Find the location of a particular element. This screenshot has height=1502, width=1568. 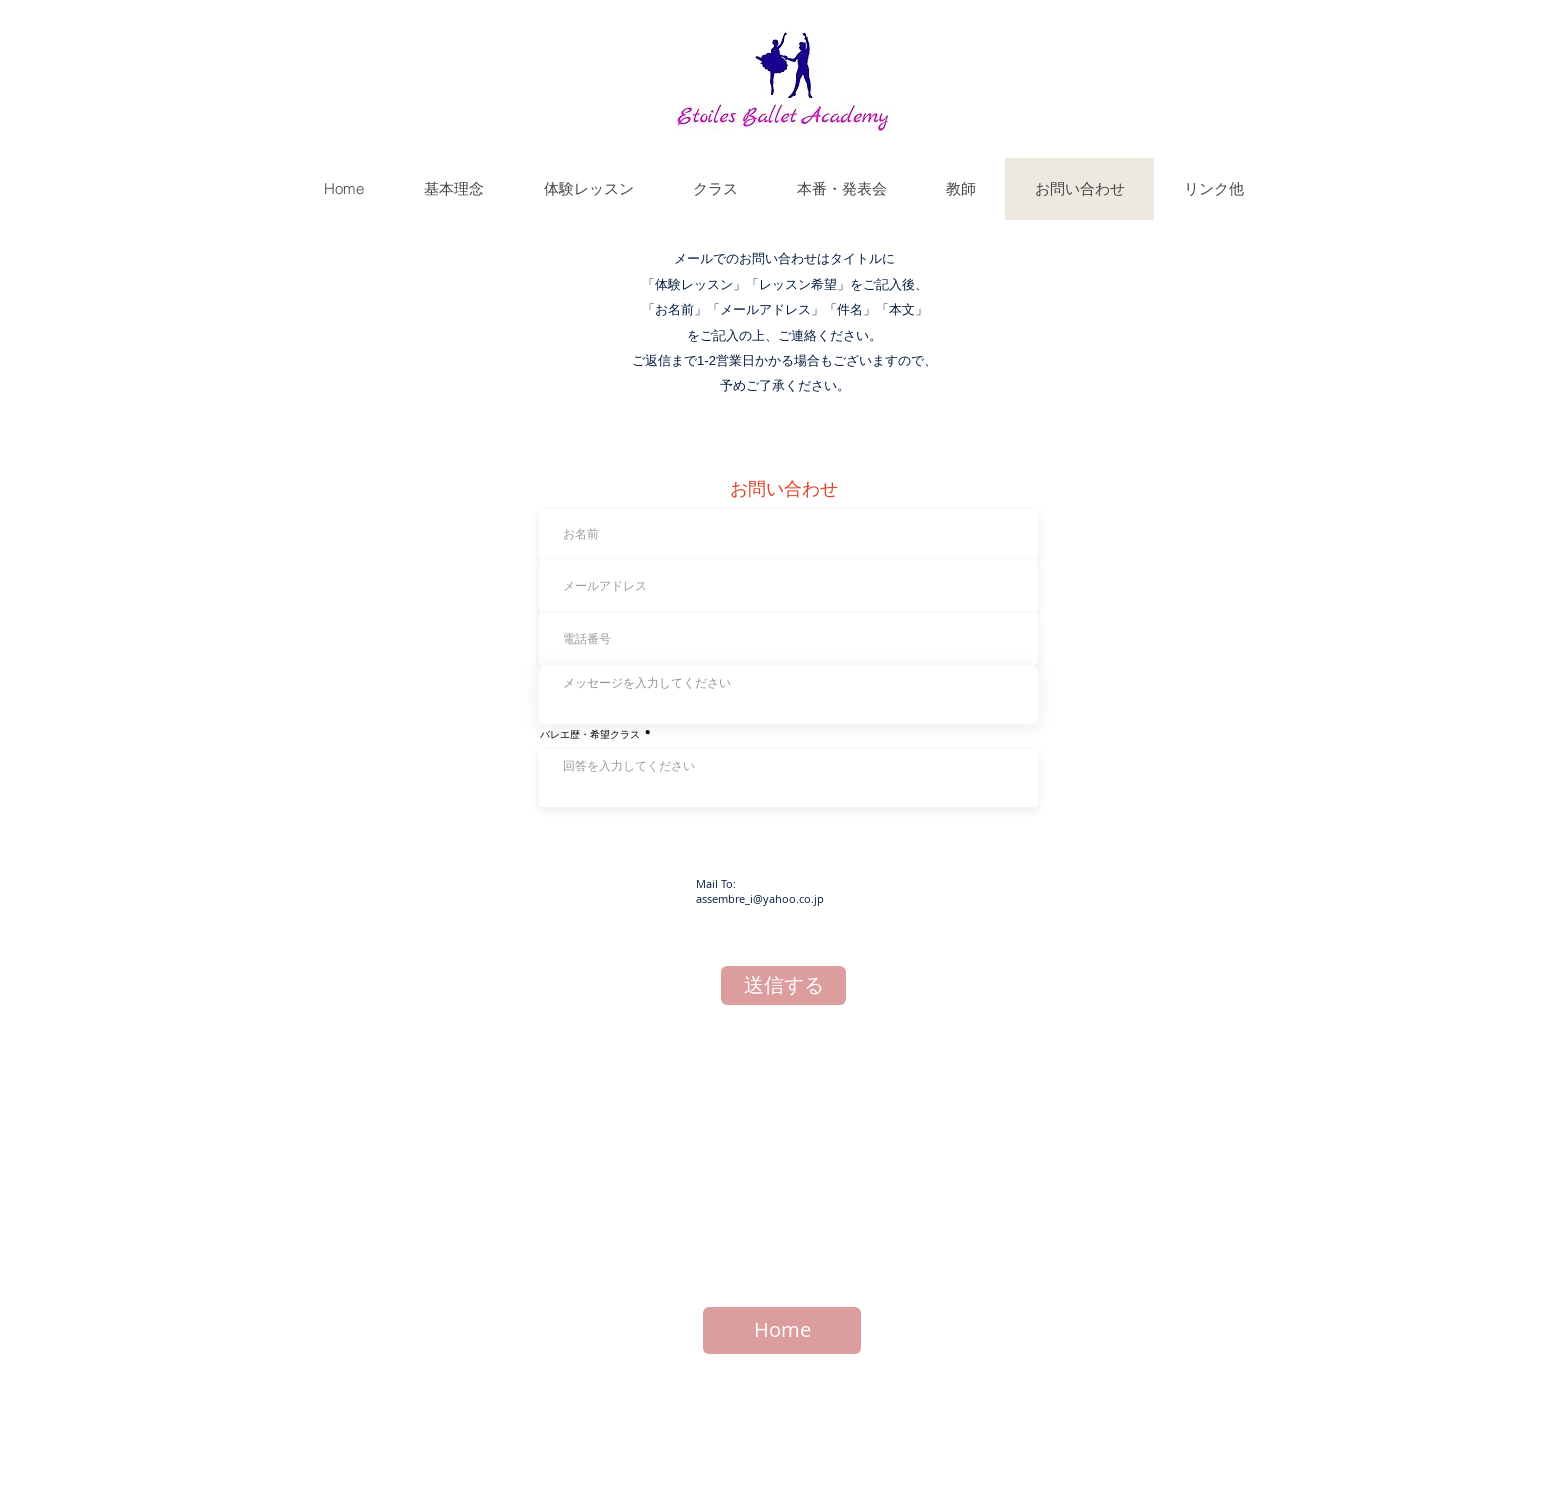

[Home] is located at coordinates (782, 1330).